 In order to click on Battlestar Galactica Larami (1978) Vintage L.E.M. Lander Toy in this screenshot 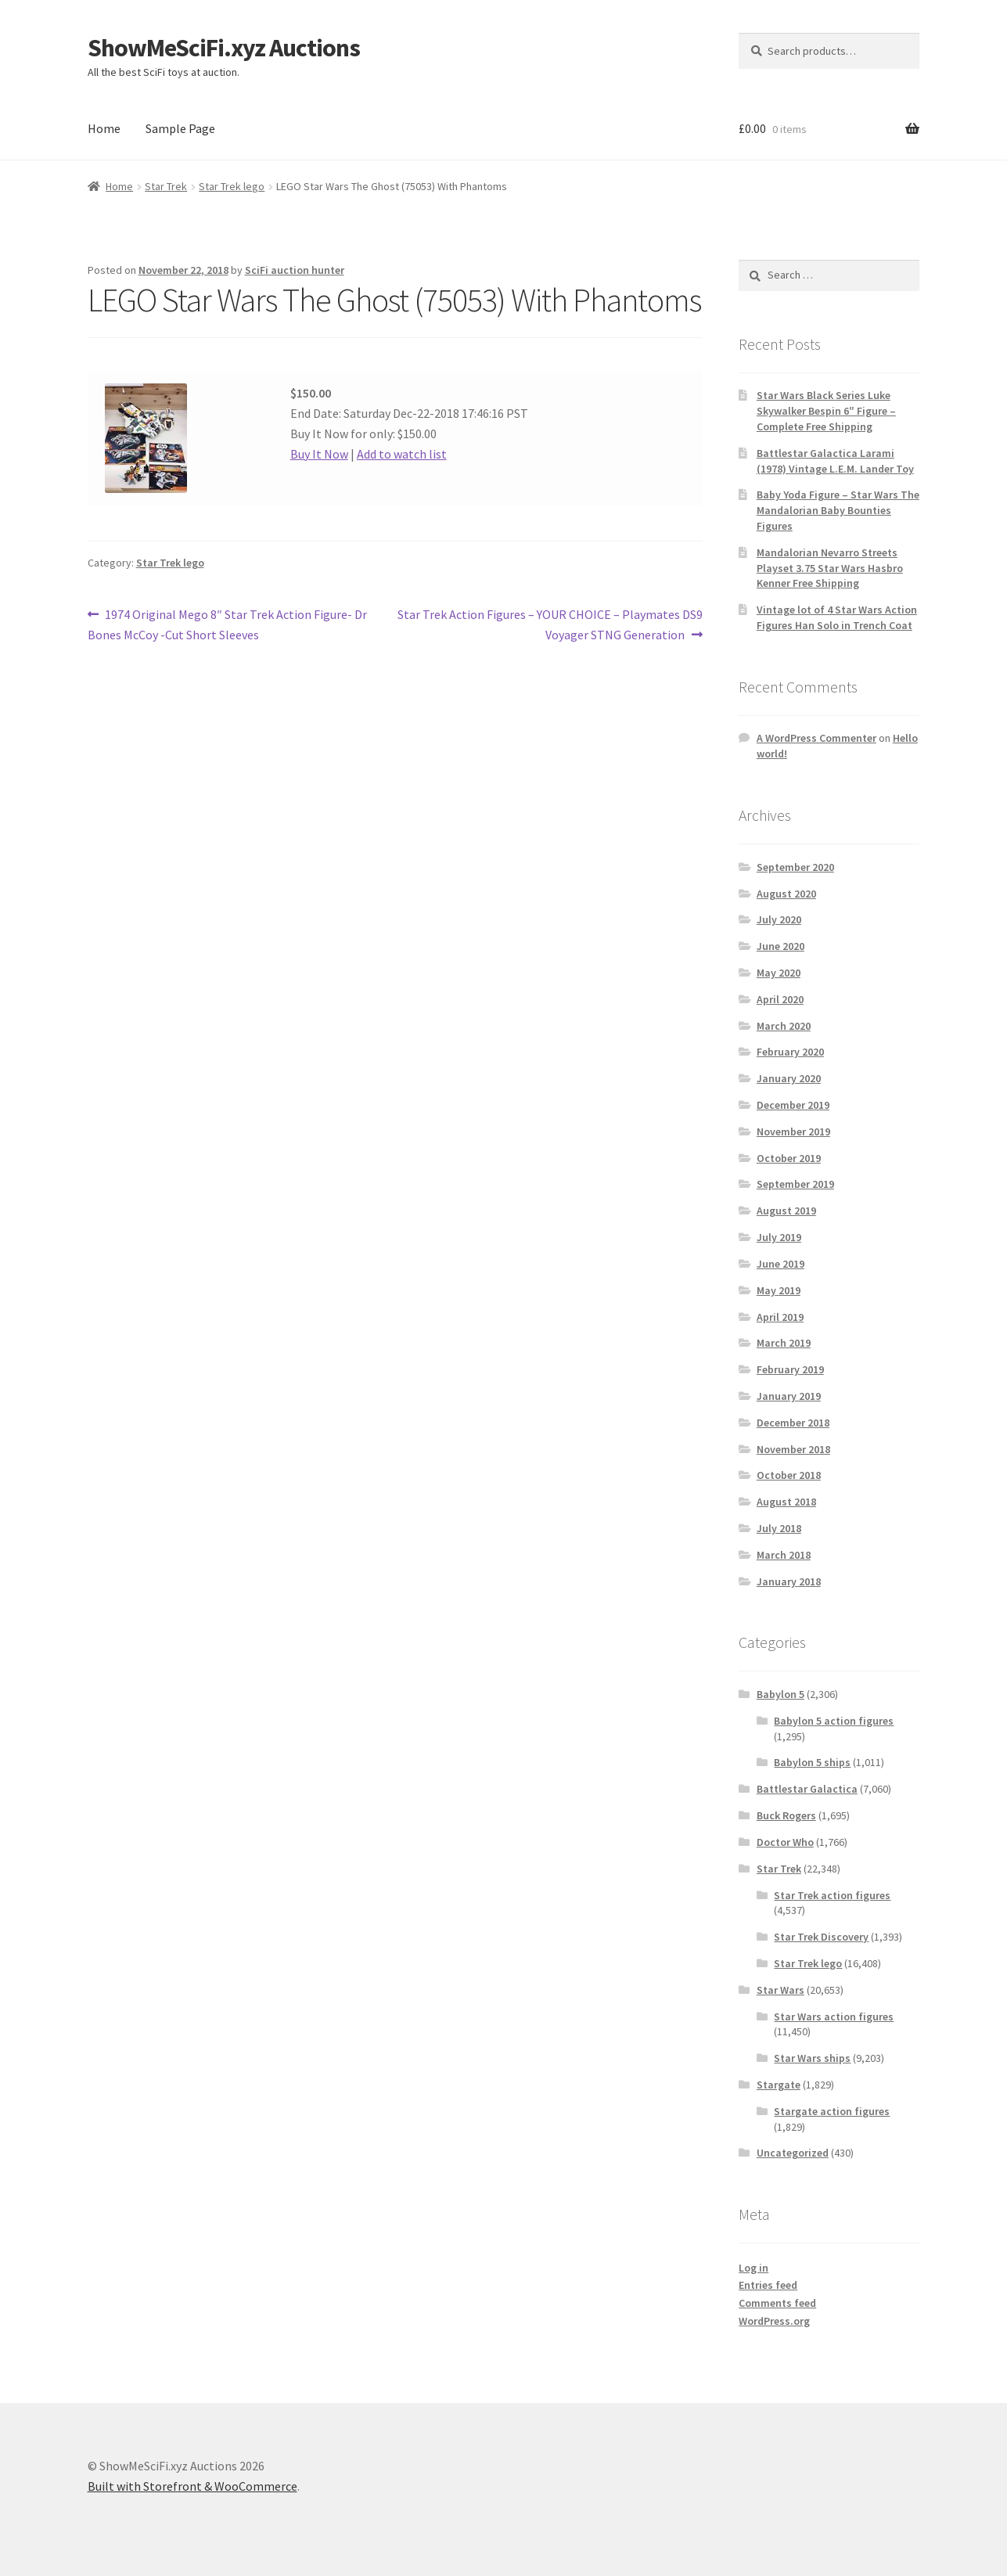, I will do `click(835, 461)`.